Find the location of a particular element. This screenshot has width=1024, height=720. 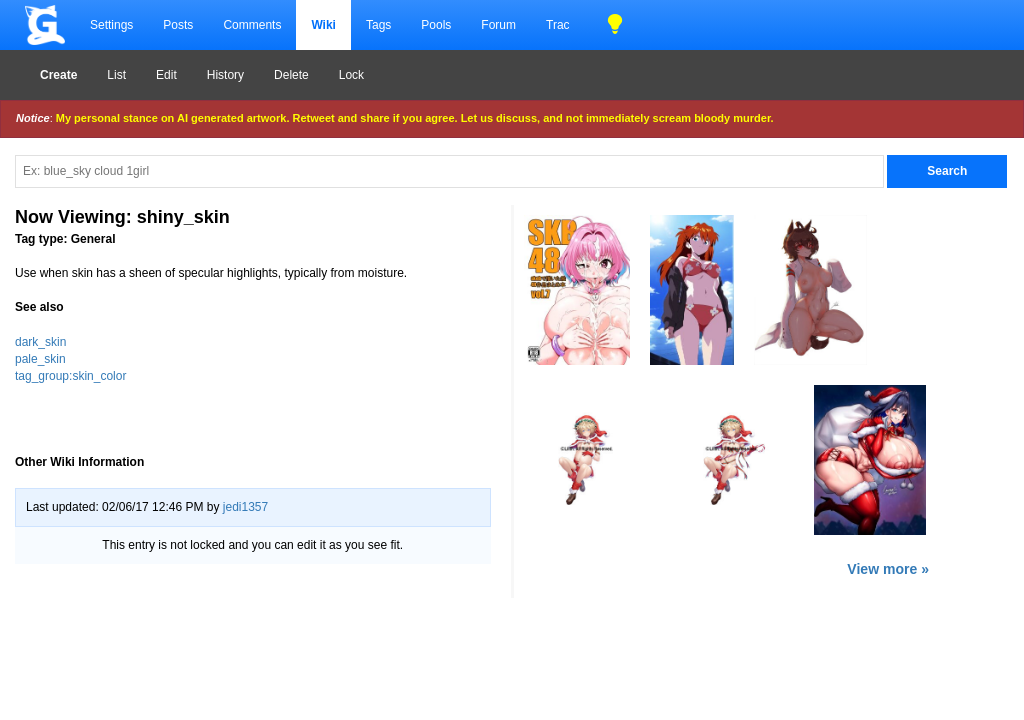

Wiki is located at coordinates (323, 25).